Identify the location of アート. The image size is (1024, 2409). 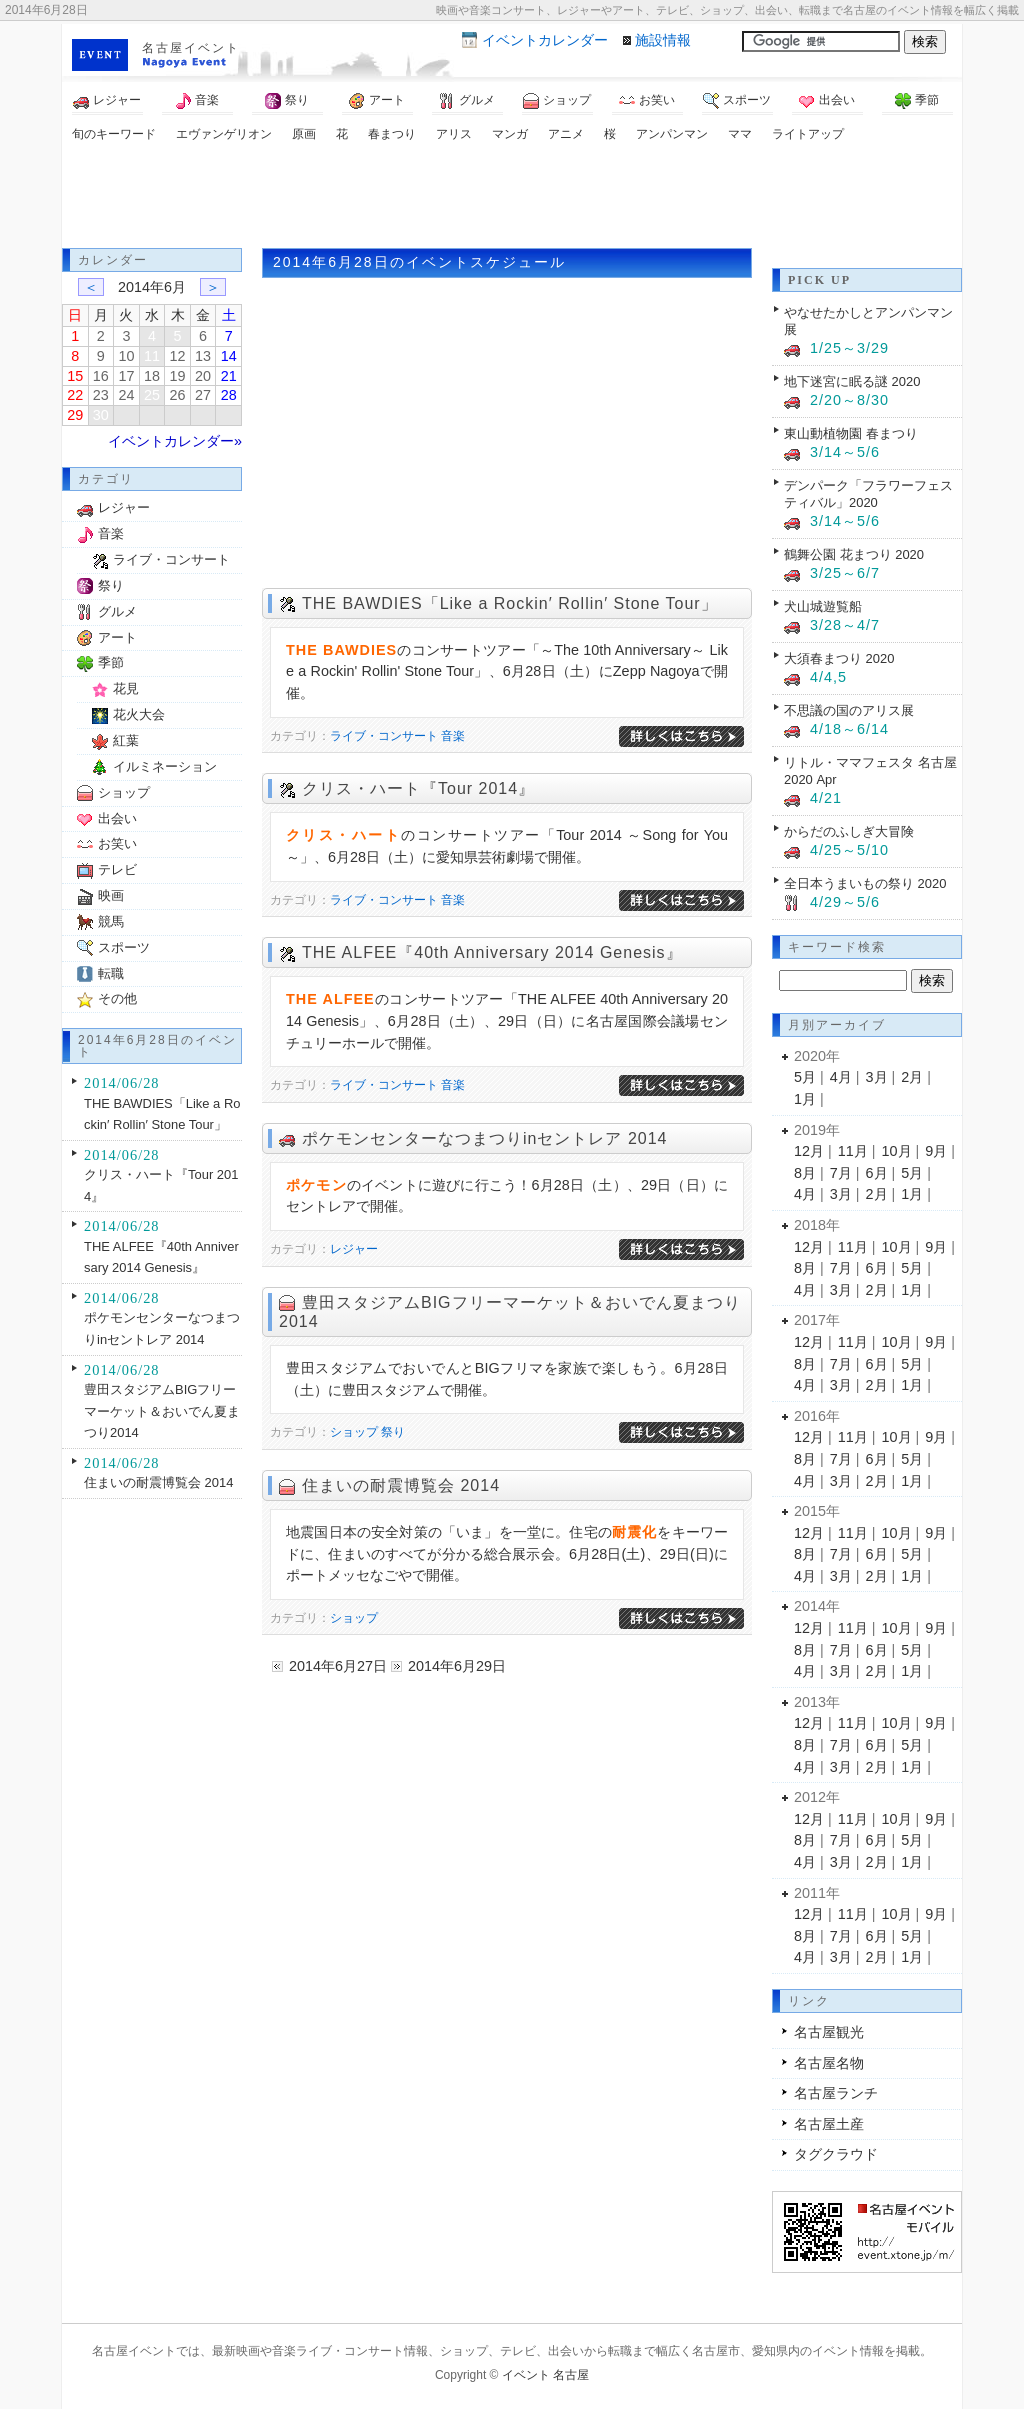
(377, 101).